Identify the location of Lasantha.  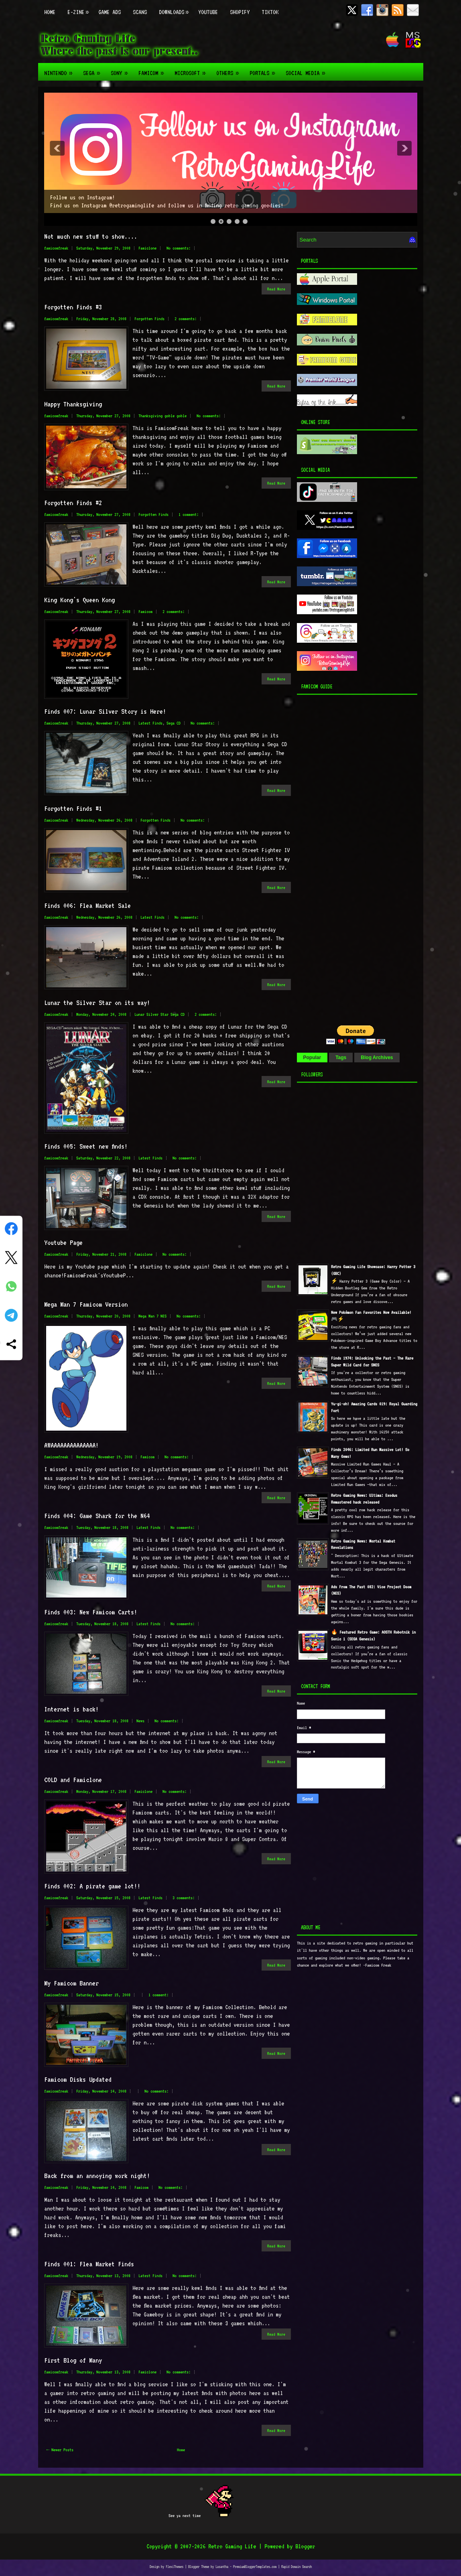
(221, 2566).